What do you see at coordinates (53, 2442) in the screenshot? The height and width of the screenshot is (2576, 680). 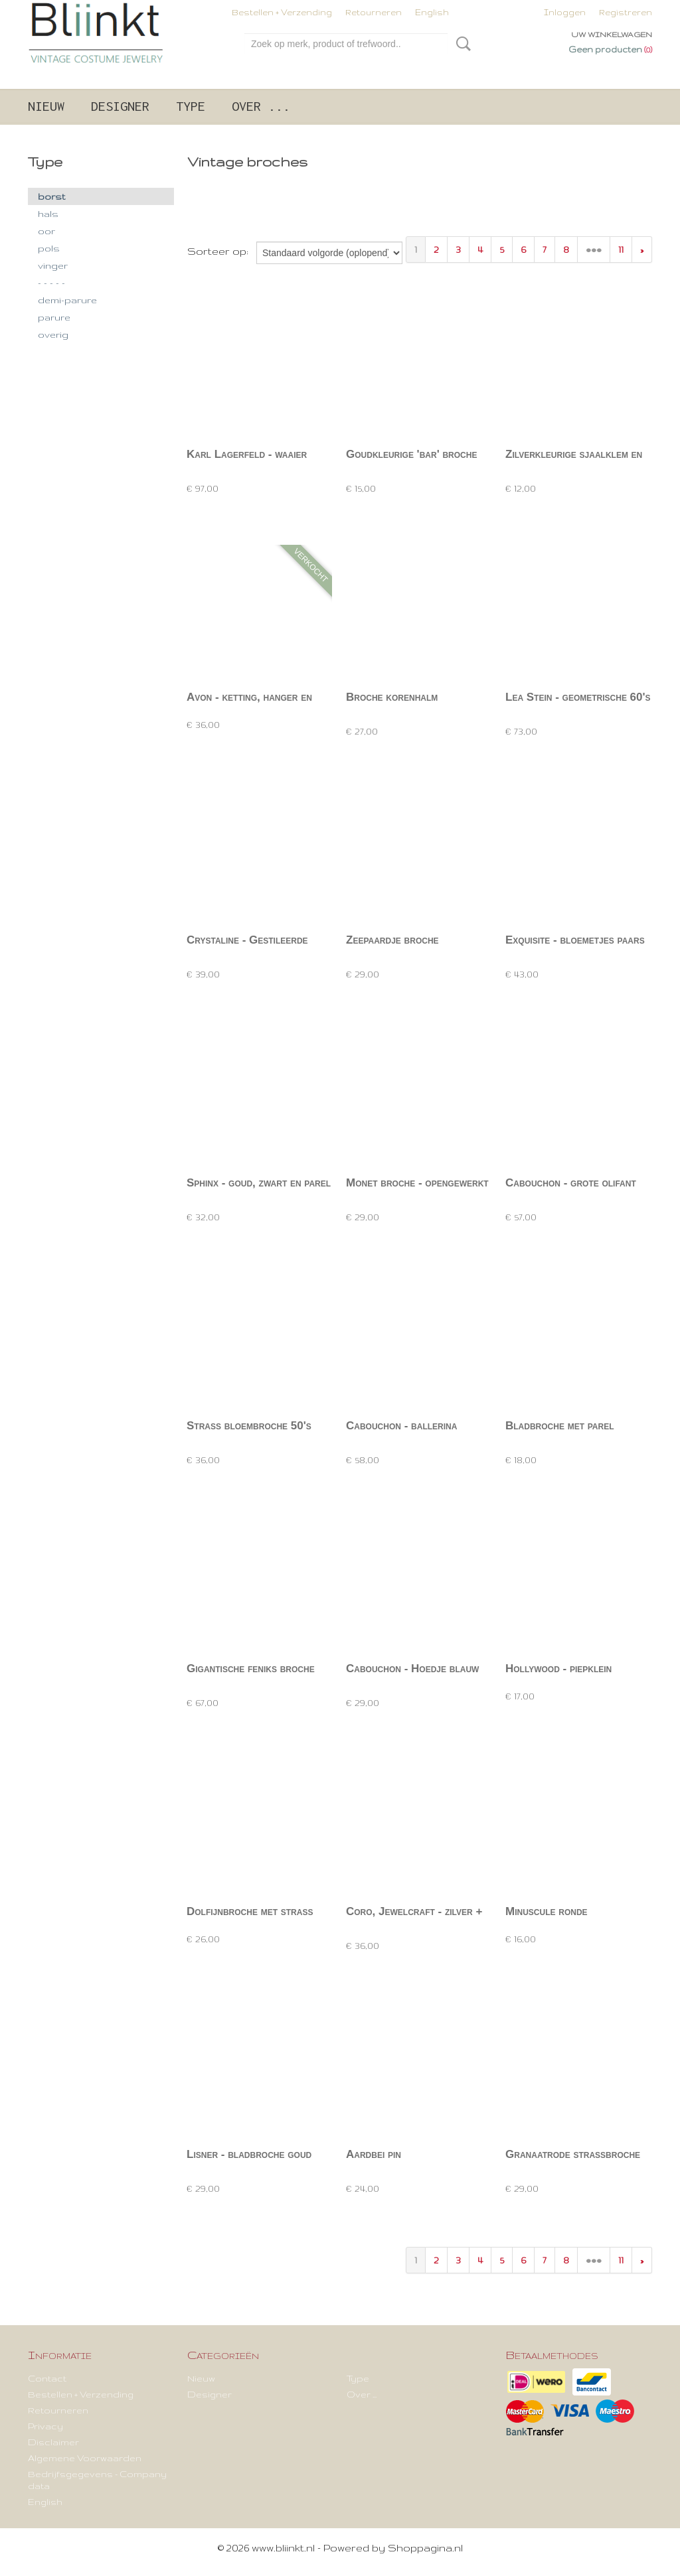 I see `Disclaimer` at bounding box center [53, 2442].